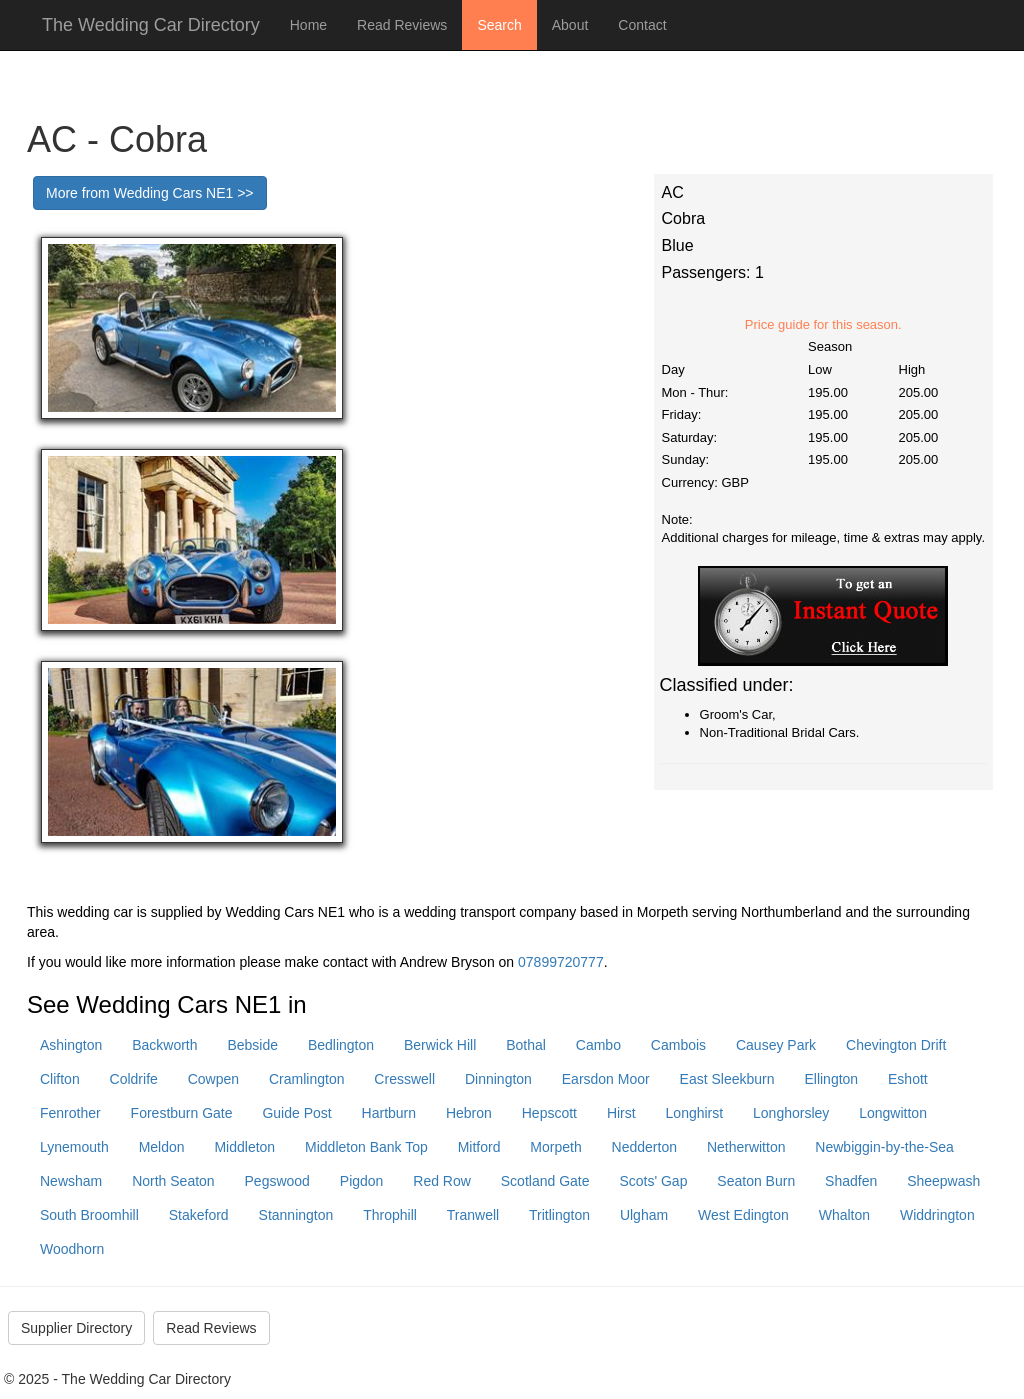 The width and height of the screenshot is (1024, 1399). Describe the element at coordinates (831, 1079) in the screenshot. I see `Ellington` at that location.